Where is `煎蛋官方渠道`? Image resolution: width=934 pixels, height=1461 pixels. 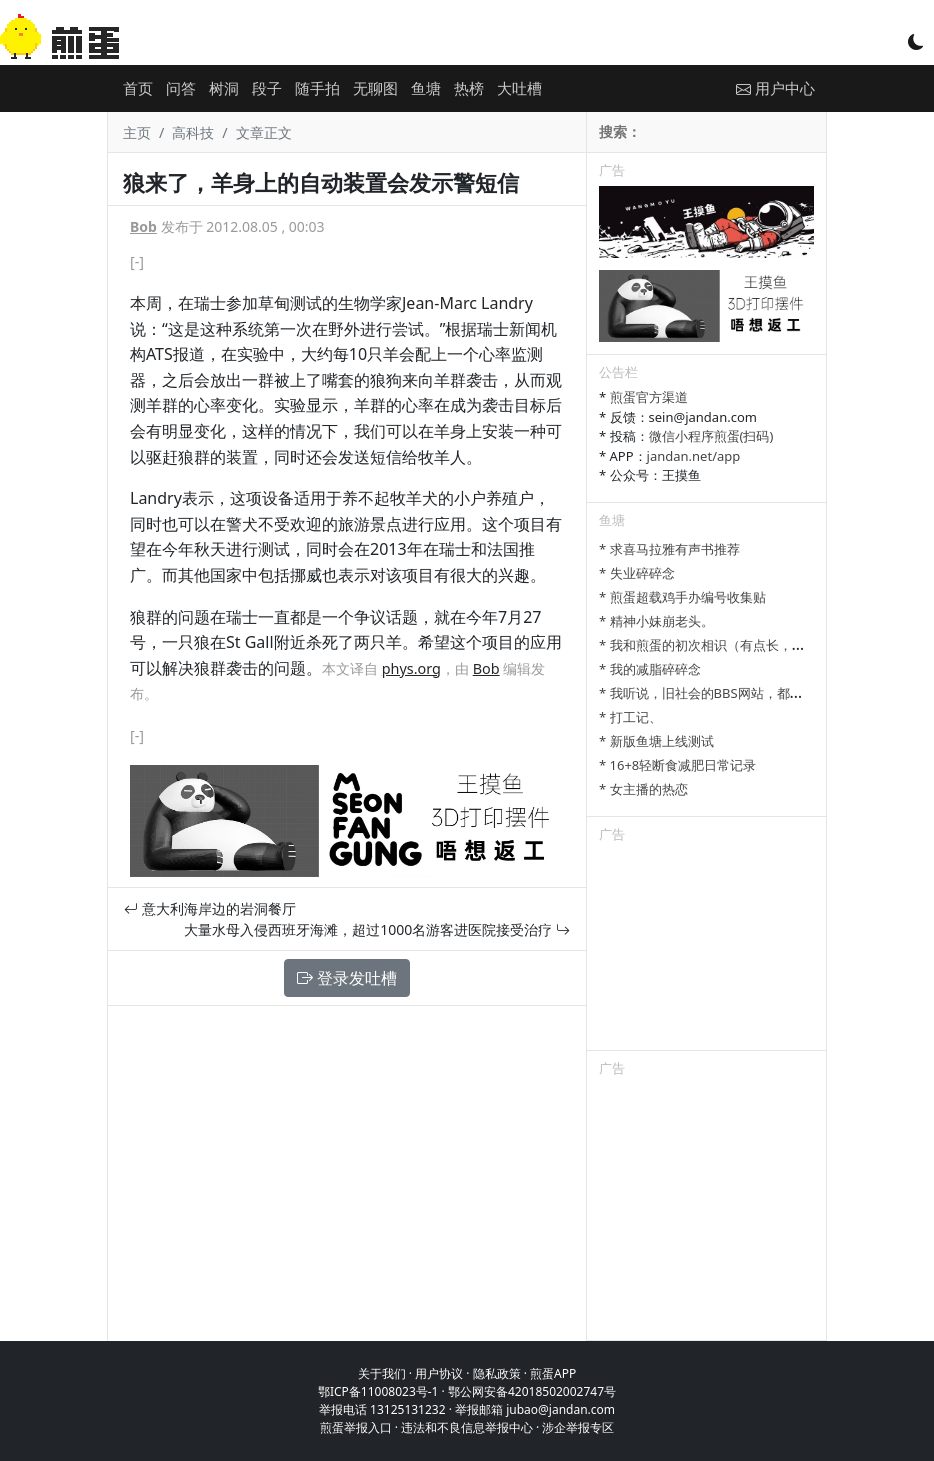 煎蛋官方渠道 is located at coordinates (649, 397).